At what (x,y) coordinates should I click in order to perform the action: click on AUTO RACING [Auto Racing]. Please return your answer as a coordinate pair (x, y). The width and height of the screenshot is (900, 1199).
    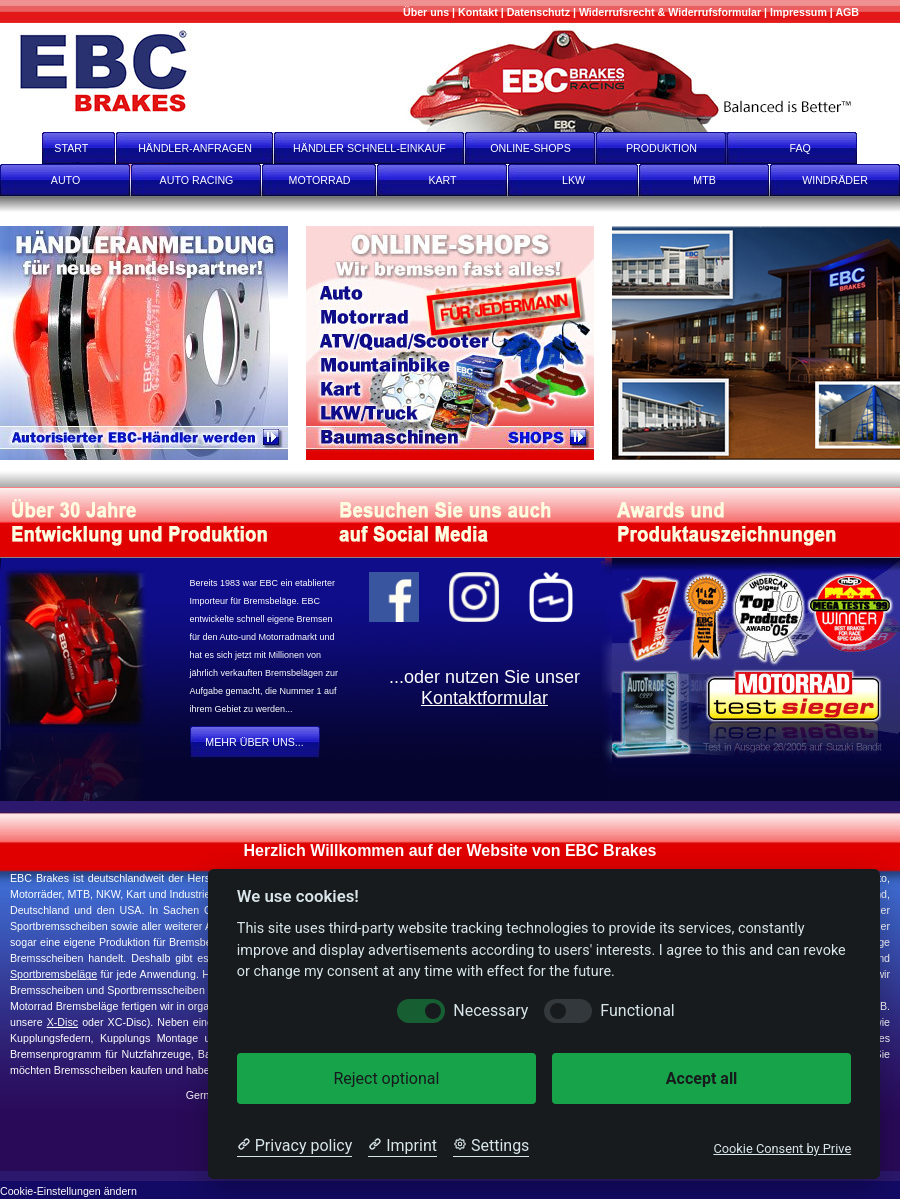
    Looking at the image, I should click on (197, 180).